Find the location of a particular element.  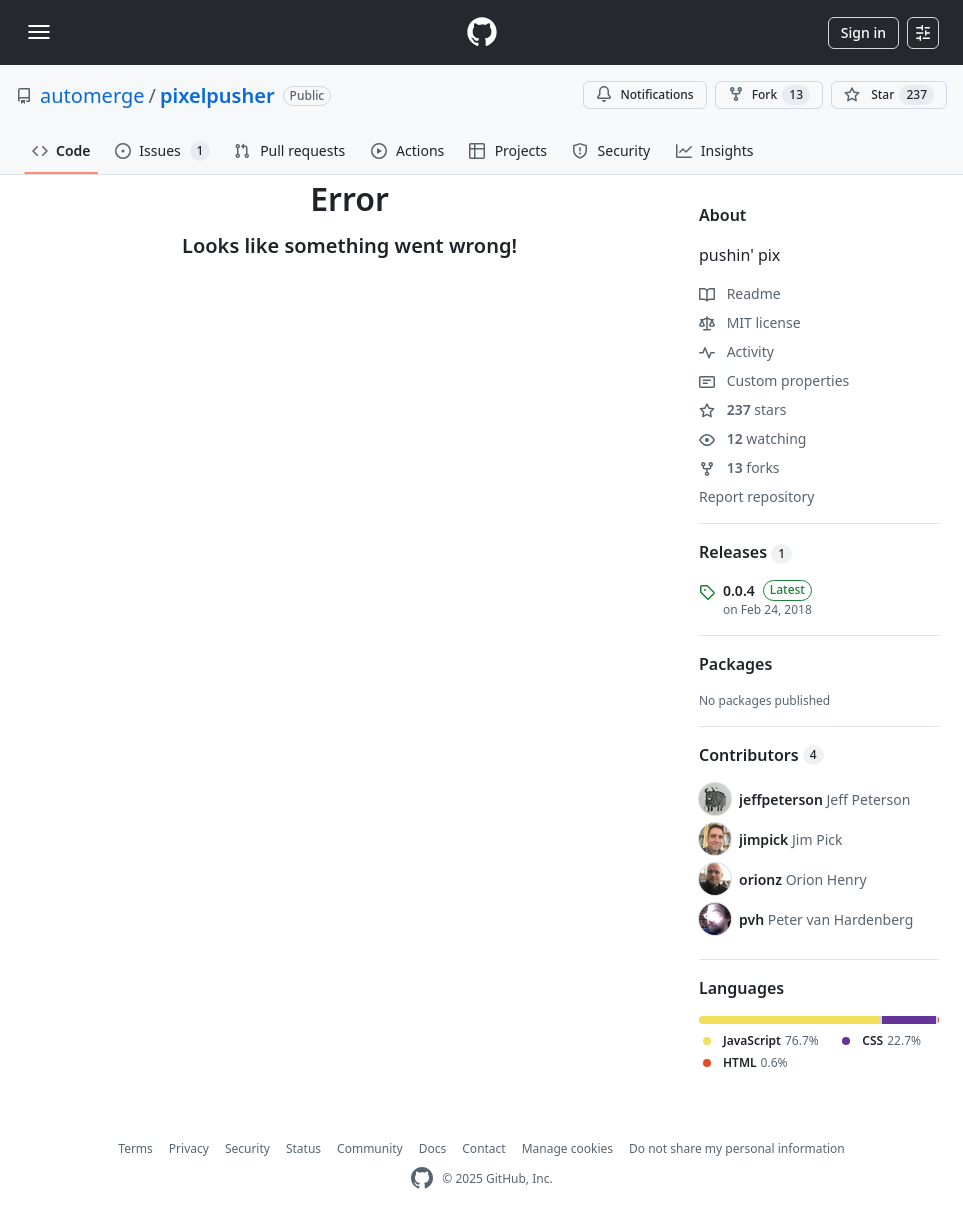

Readme is located at coordinates (740, 293).